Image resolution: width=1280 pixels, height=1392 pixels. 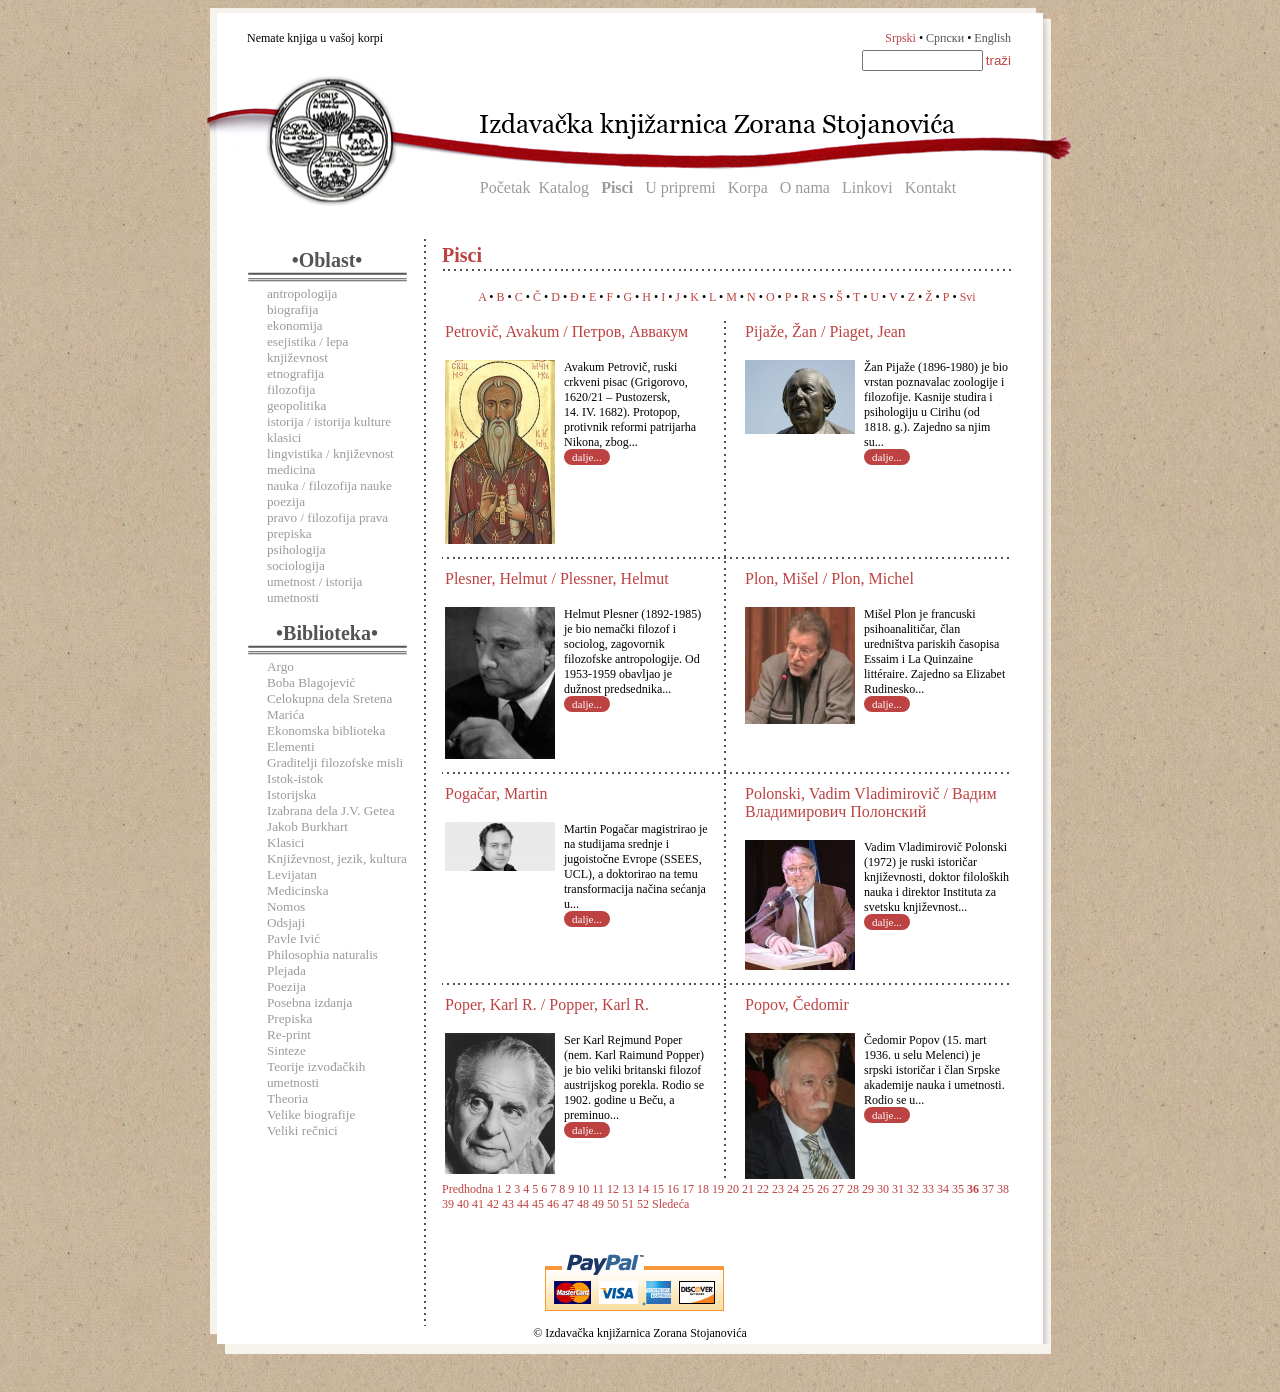 I want to click on 48, so click(x=583, y=1204).